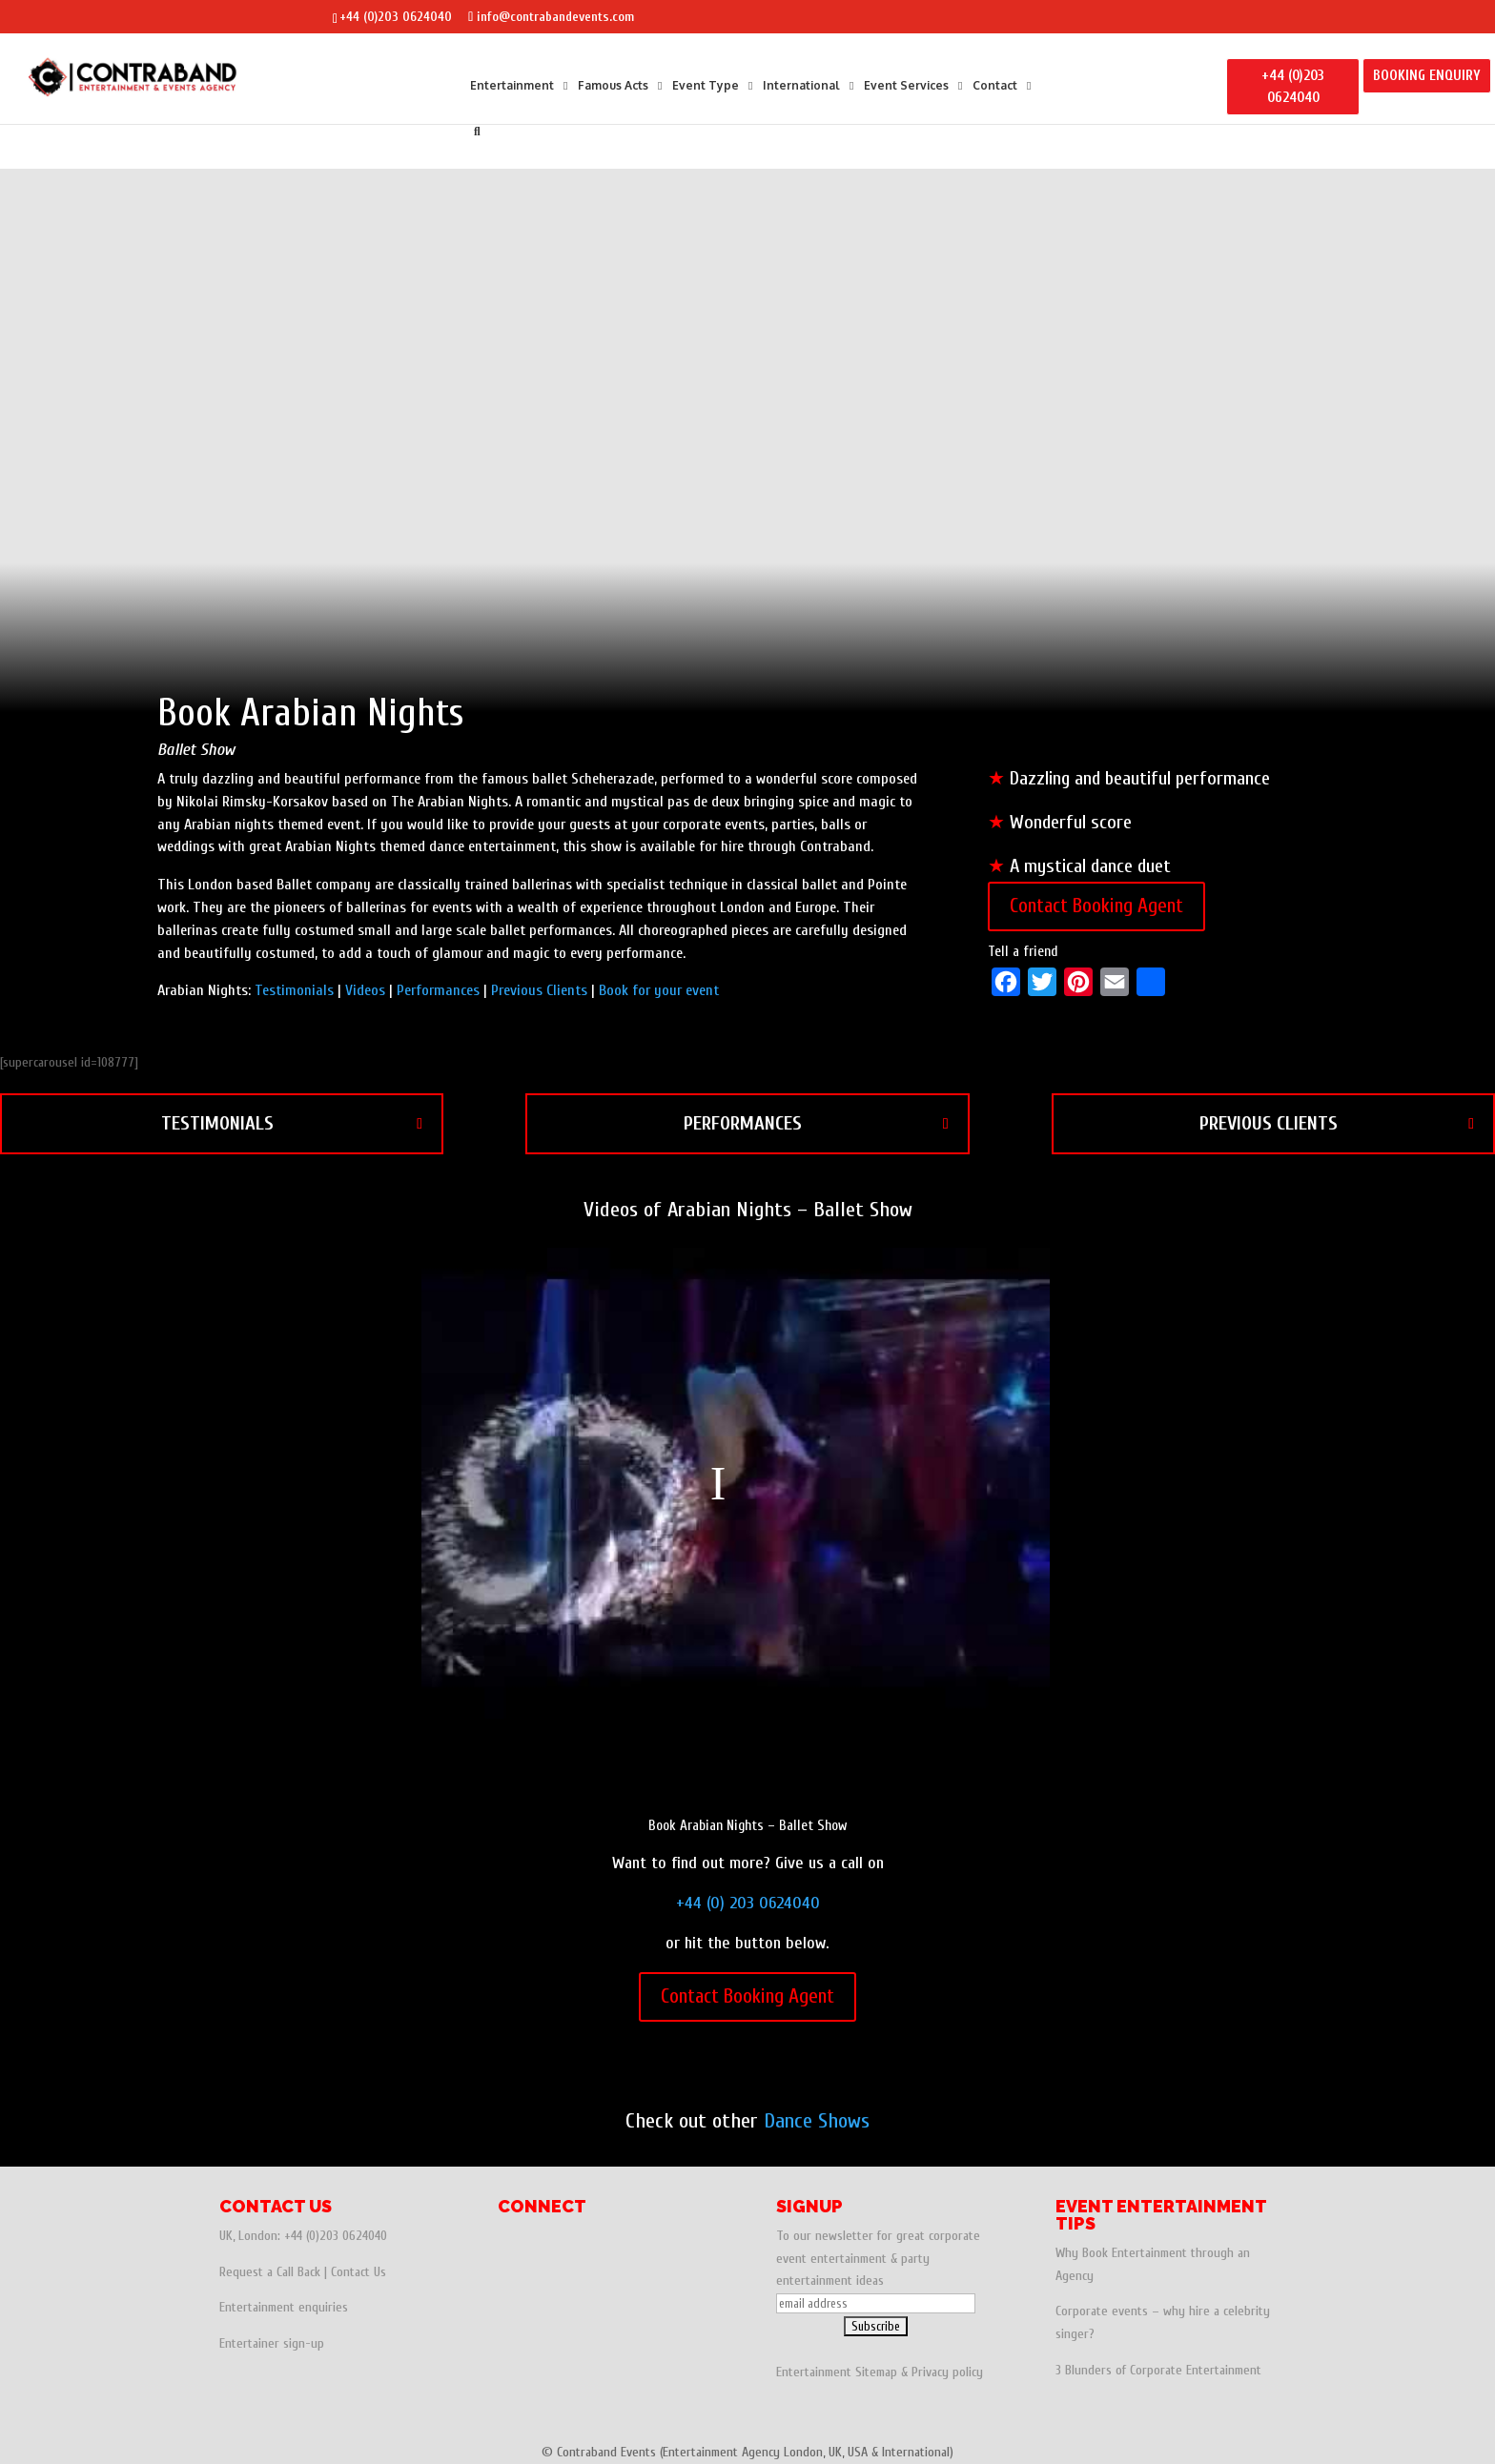  I want to click on 3 Blunders of Corporate Entertainment, so click(1158, 2370).